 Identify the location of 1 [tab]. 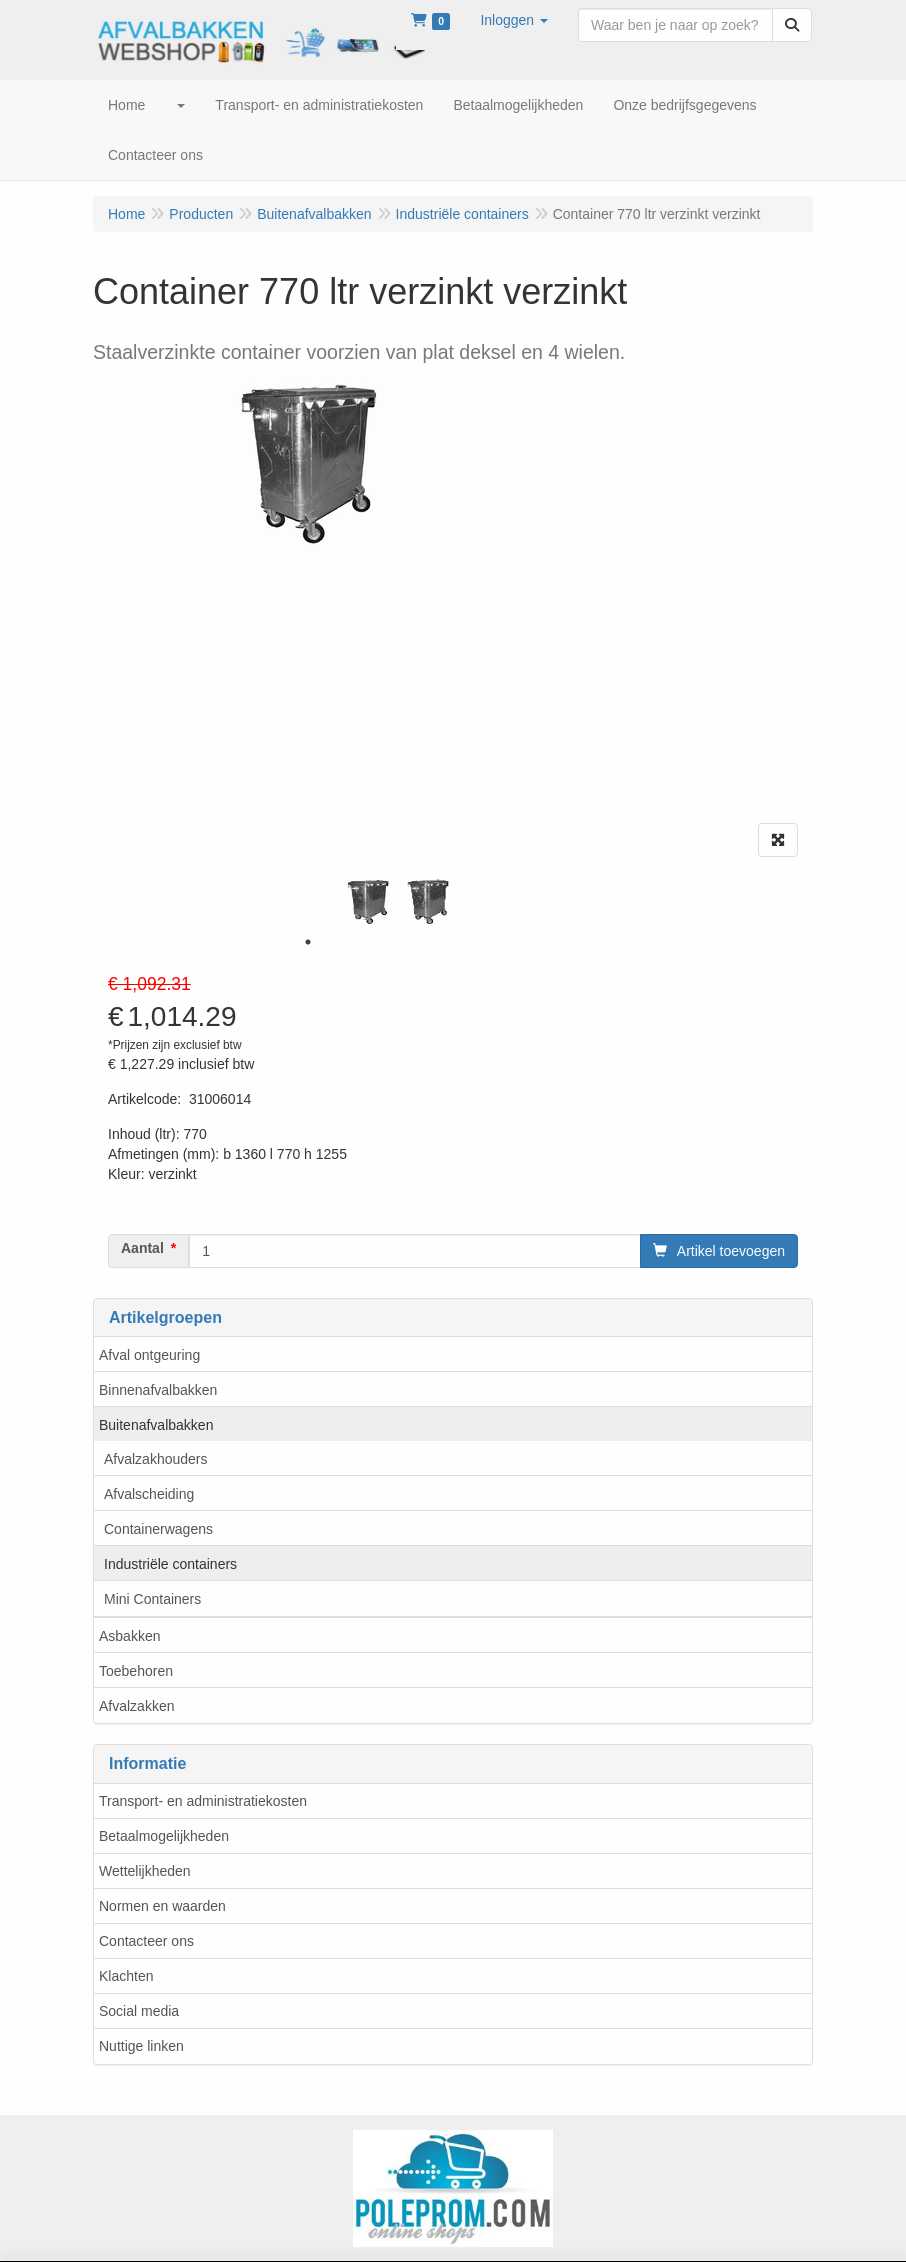
(308, 942).